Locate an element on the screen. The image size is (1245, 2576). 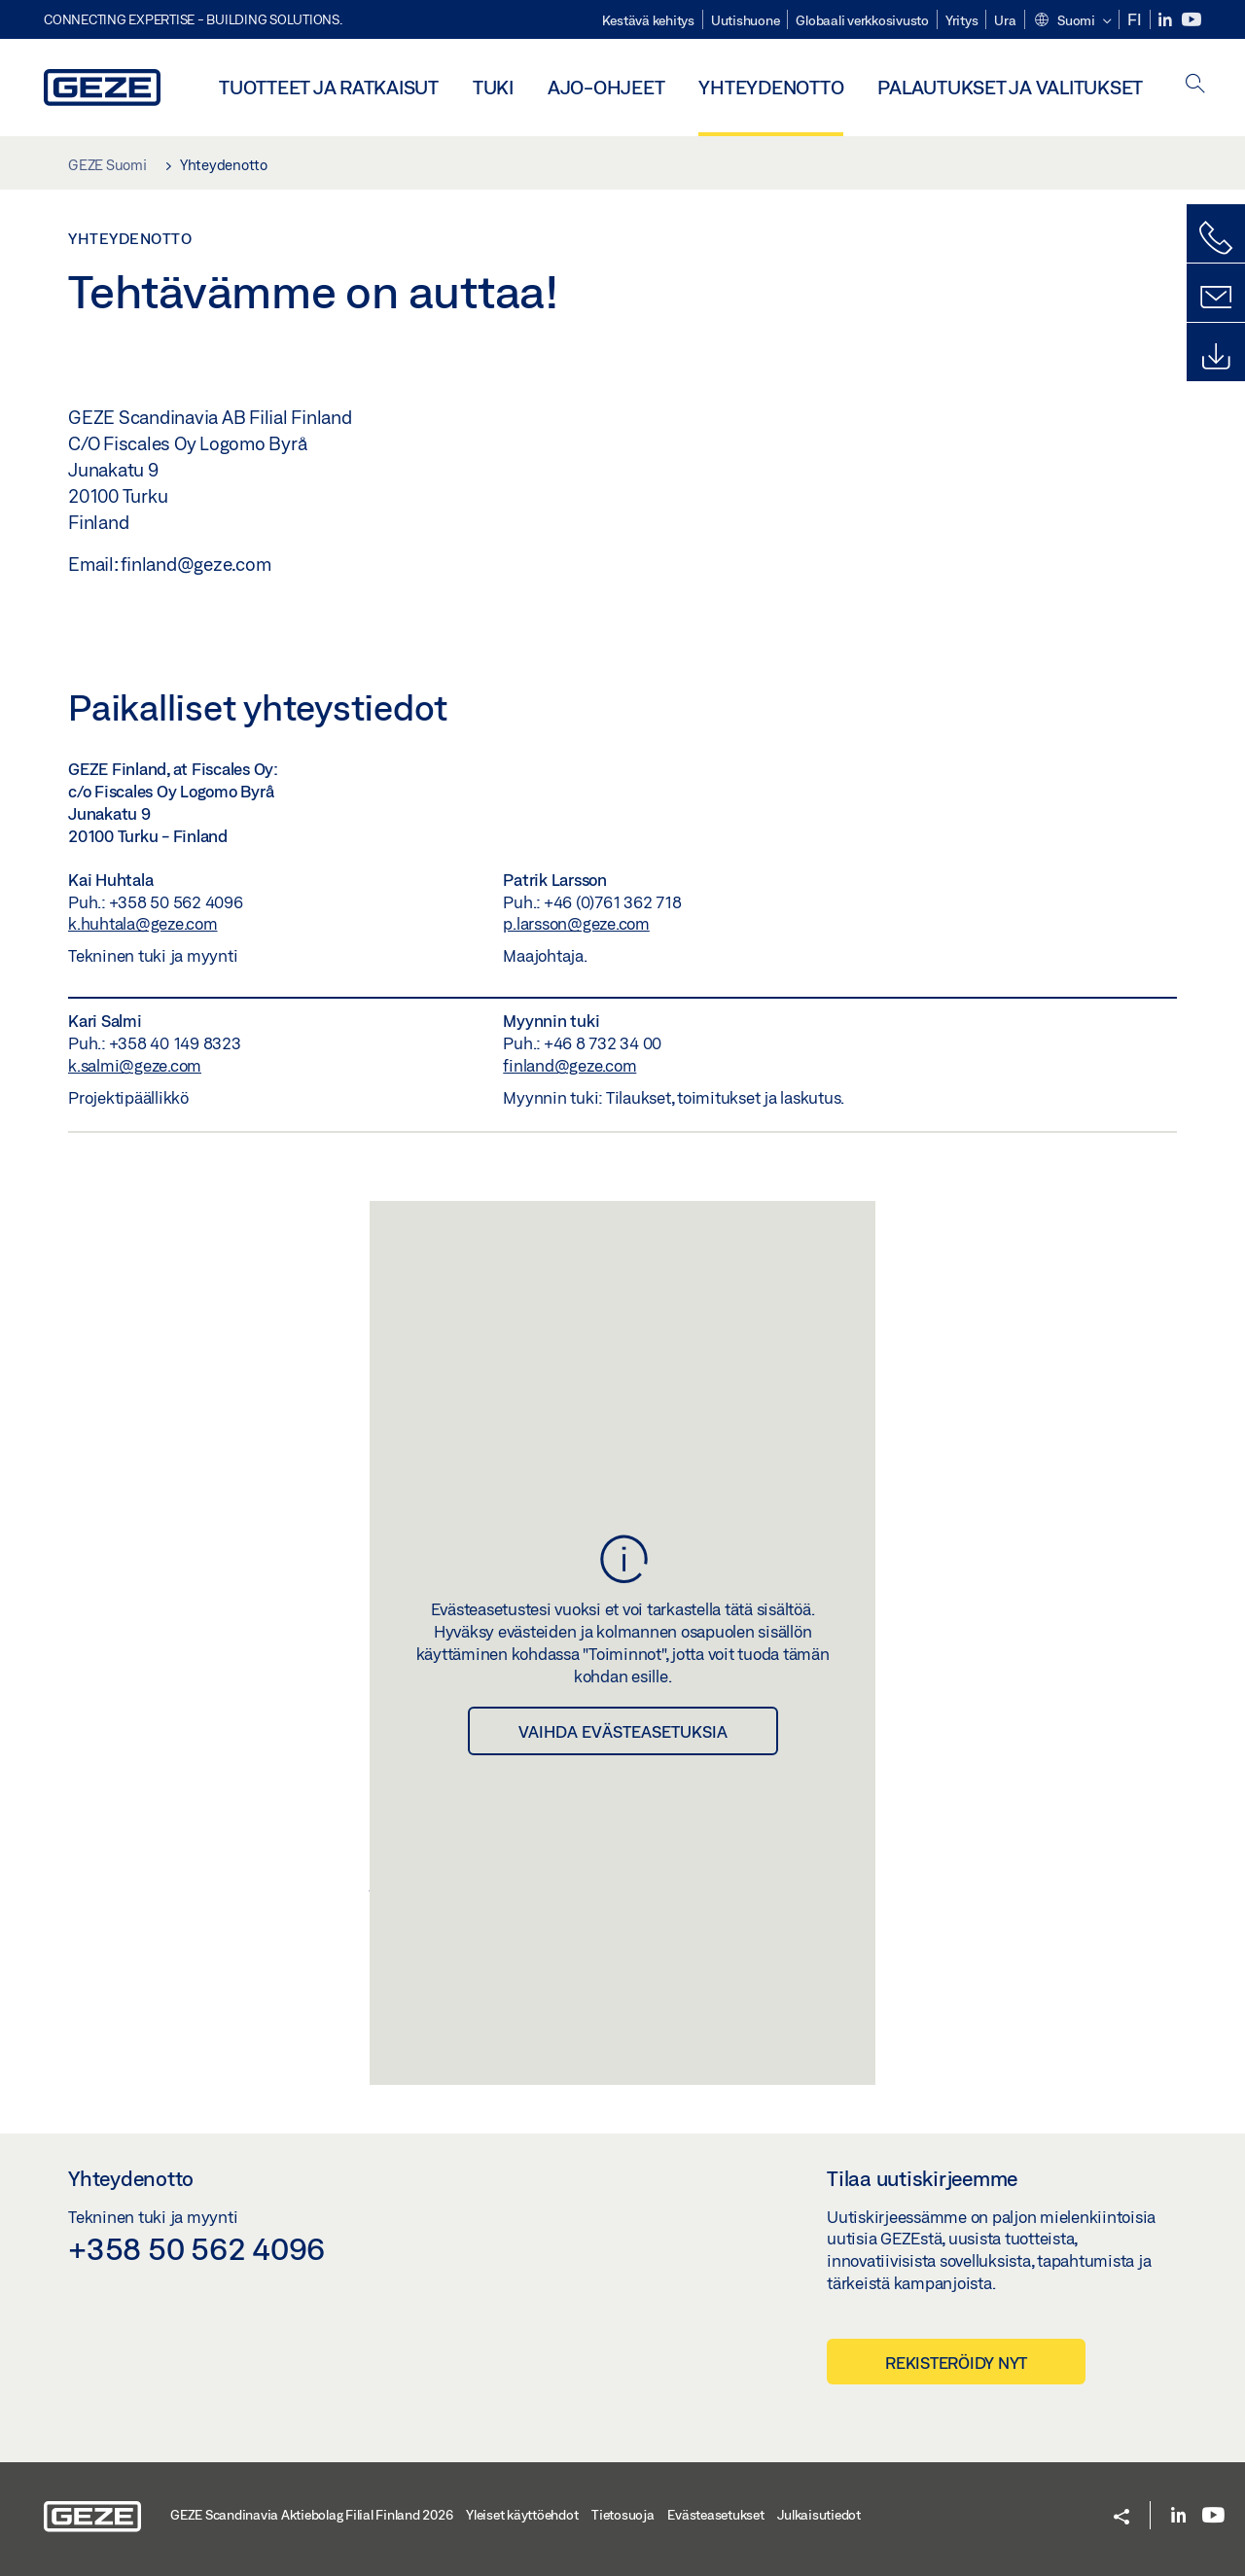
Tietosuoja is located at coordinates (623, 2515).